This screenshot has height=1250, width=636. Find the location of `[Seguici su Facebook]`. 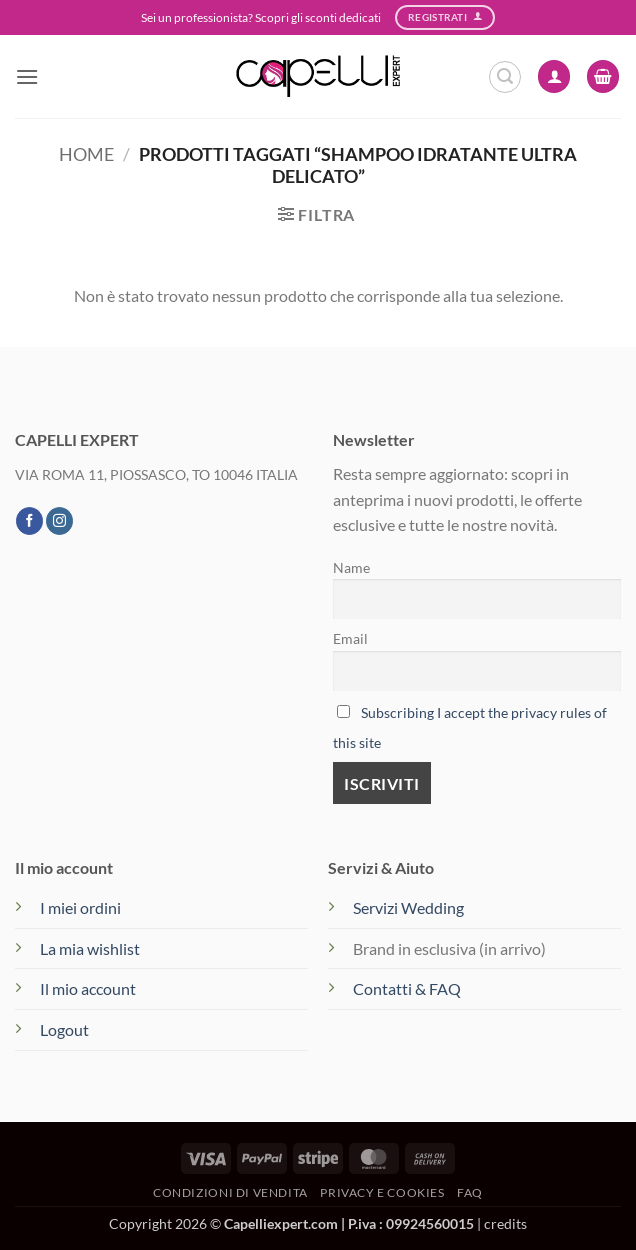

[Seguici su Facebook] is located at coordinates (29, 521).